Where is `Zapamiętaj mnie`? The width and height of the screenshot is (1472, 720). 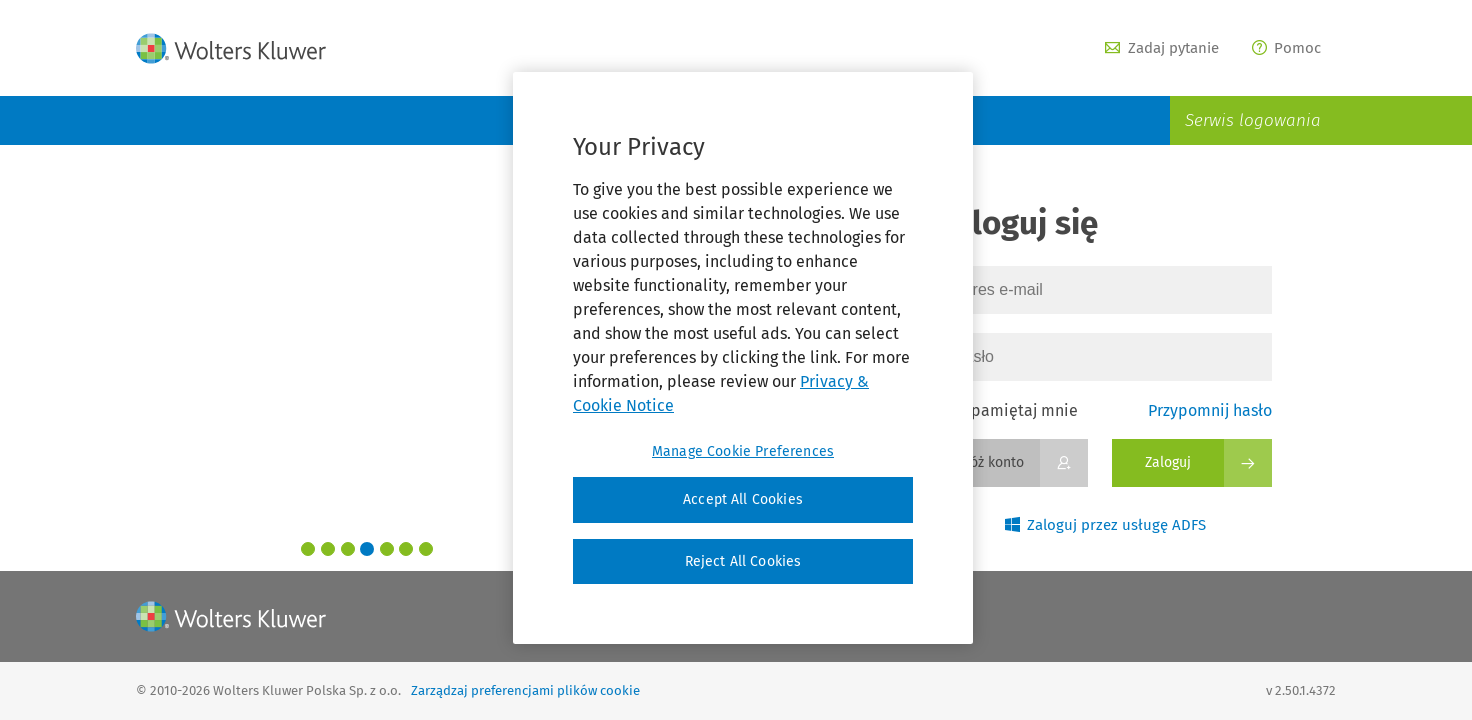
Zapamiętaj mnie is located at coordinates (1007, 410).